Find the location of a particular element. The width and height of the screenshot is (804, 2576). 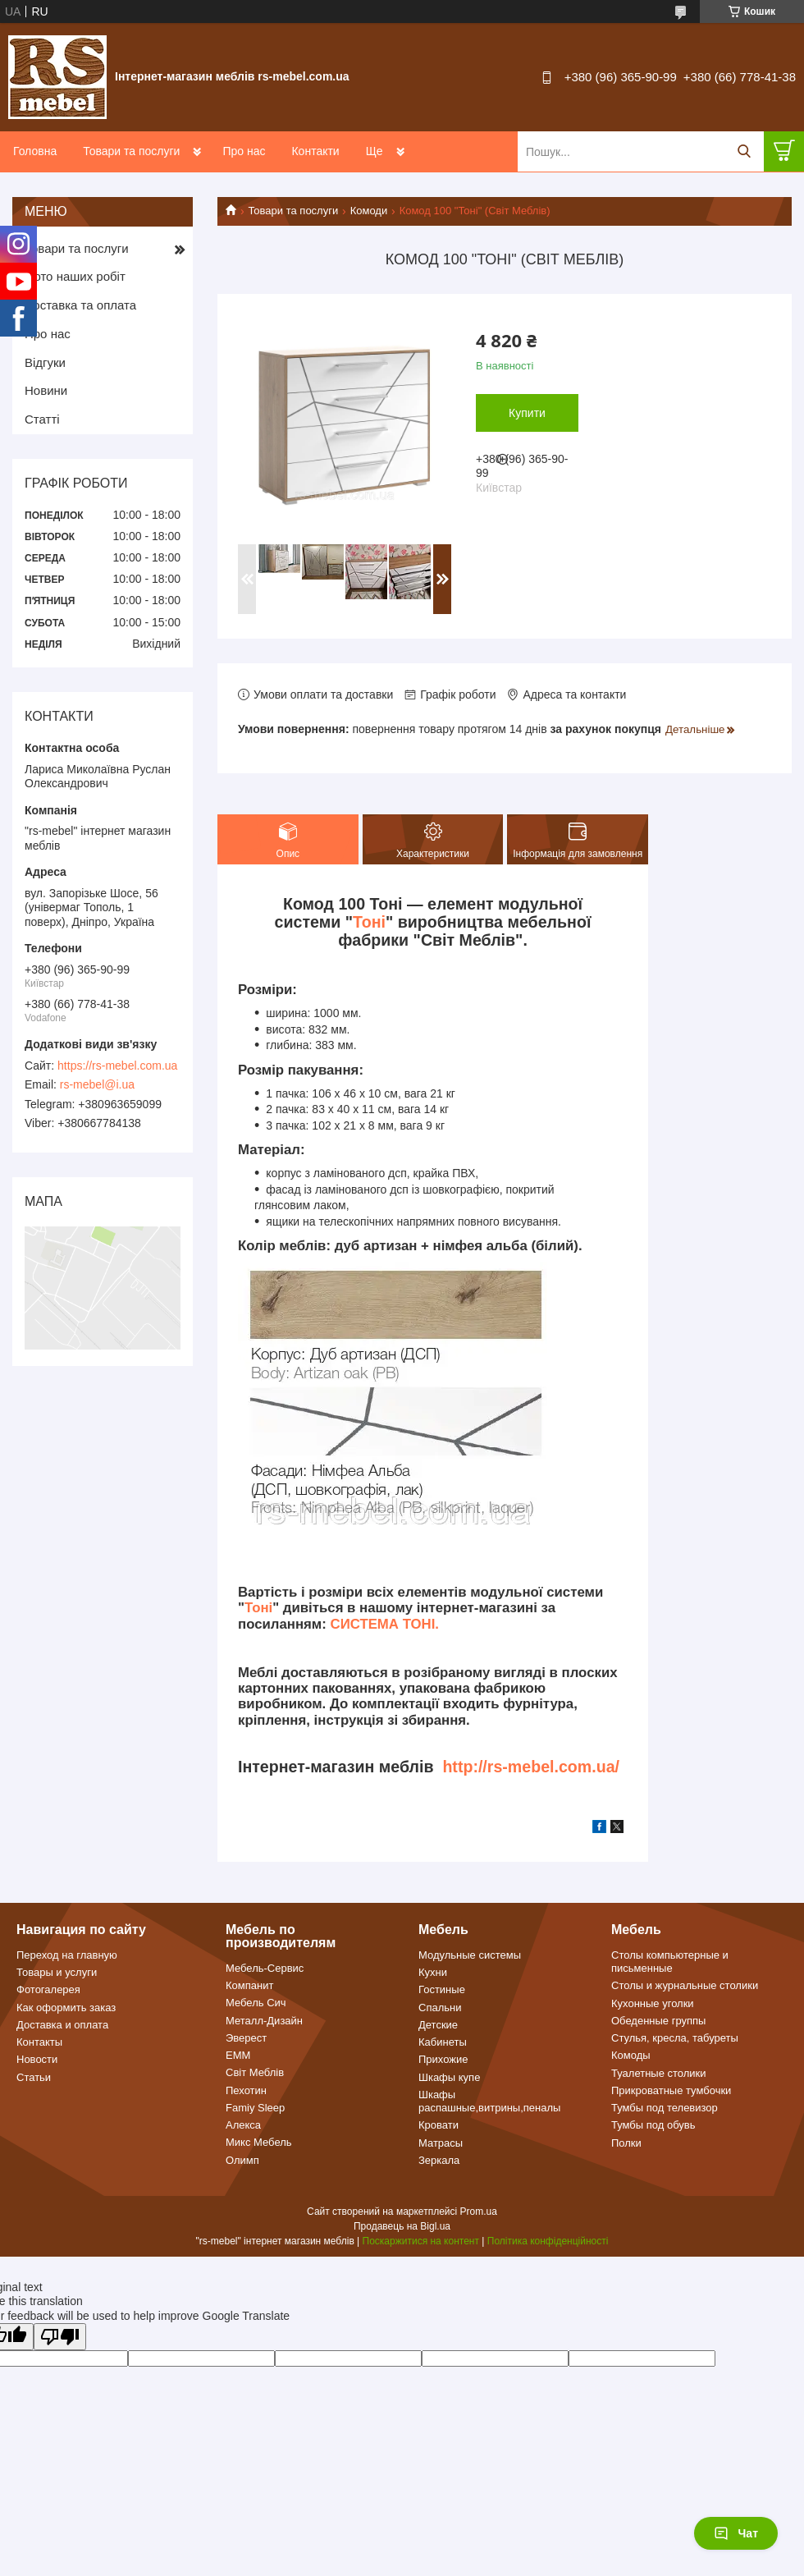

Зеркала is located at coordinates (438, 2160).